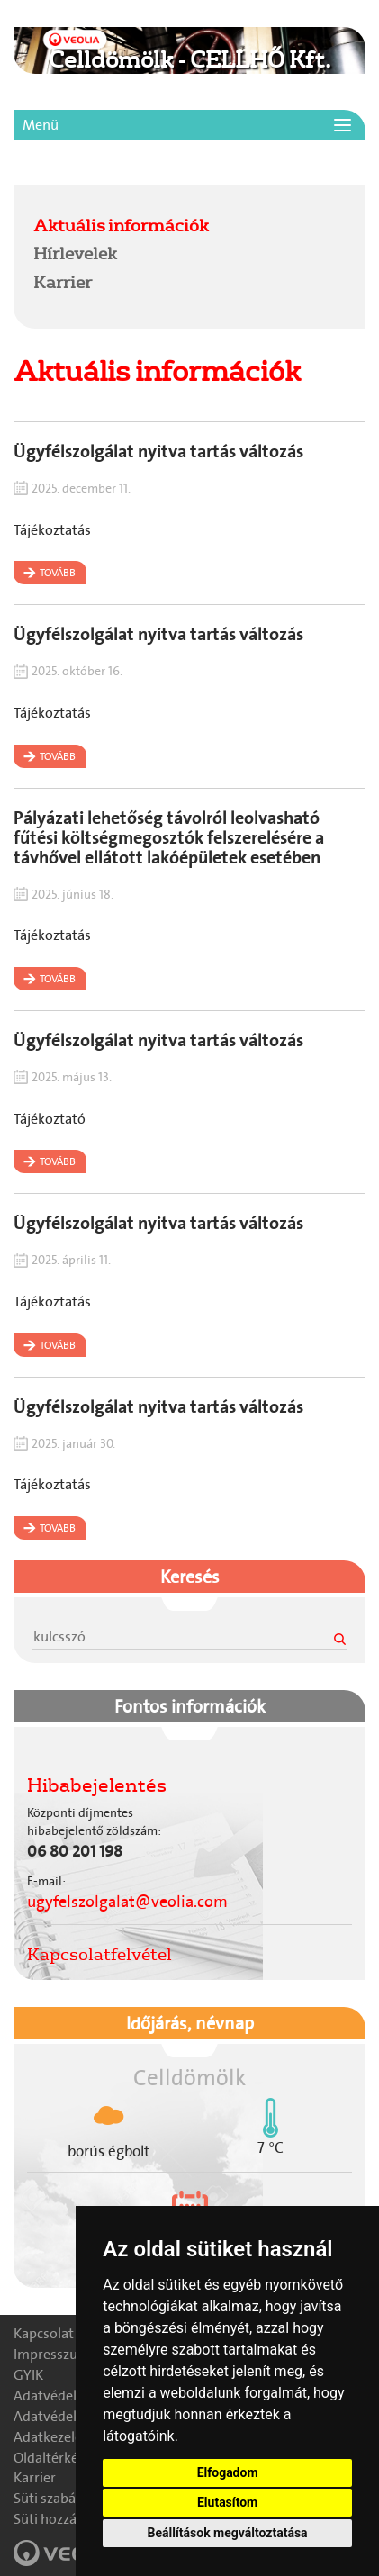  What do you see at coordinates (62, 281) in the screenshot?
I see `Karrier` at bounding box center [62, 281].